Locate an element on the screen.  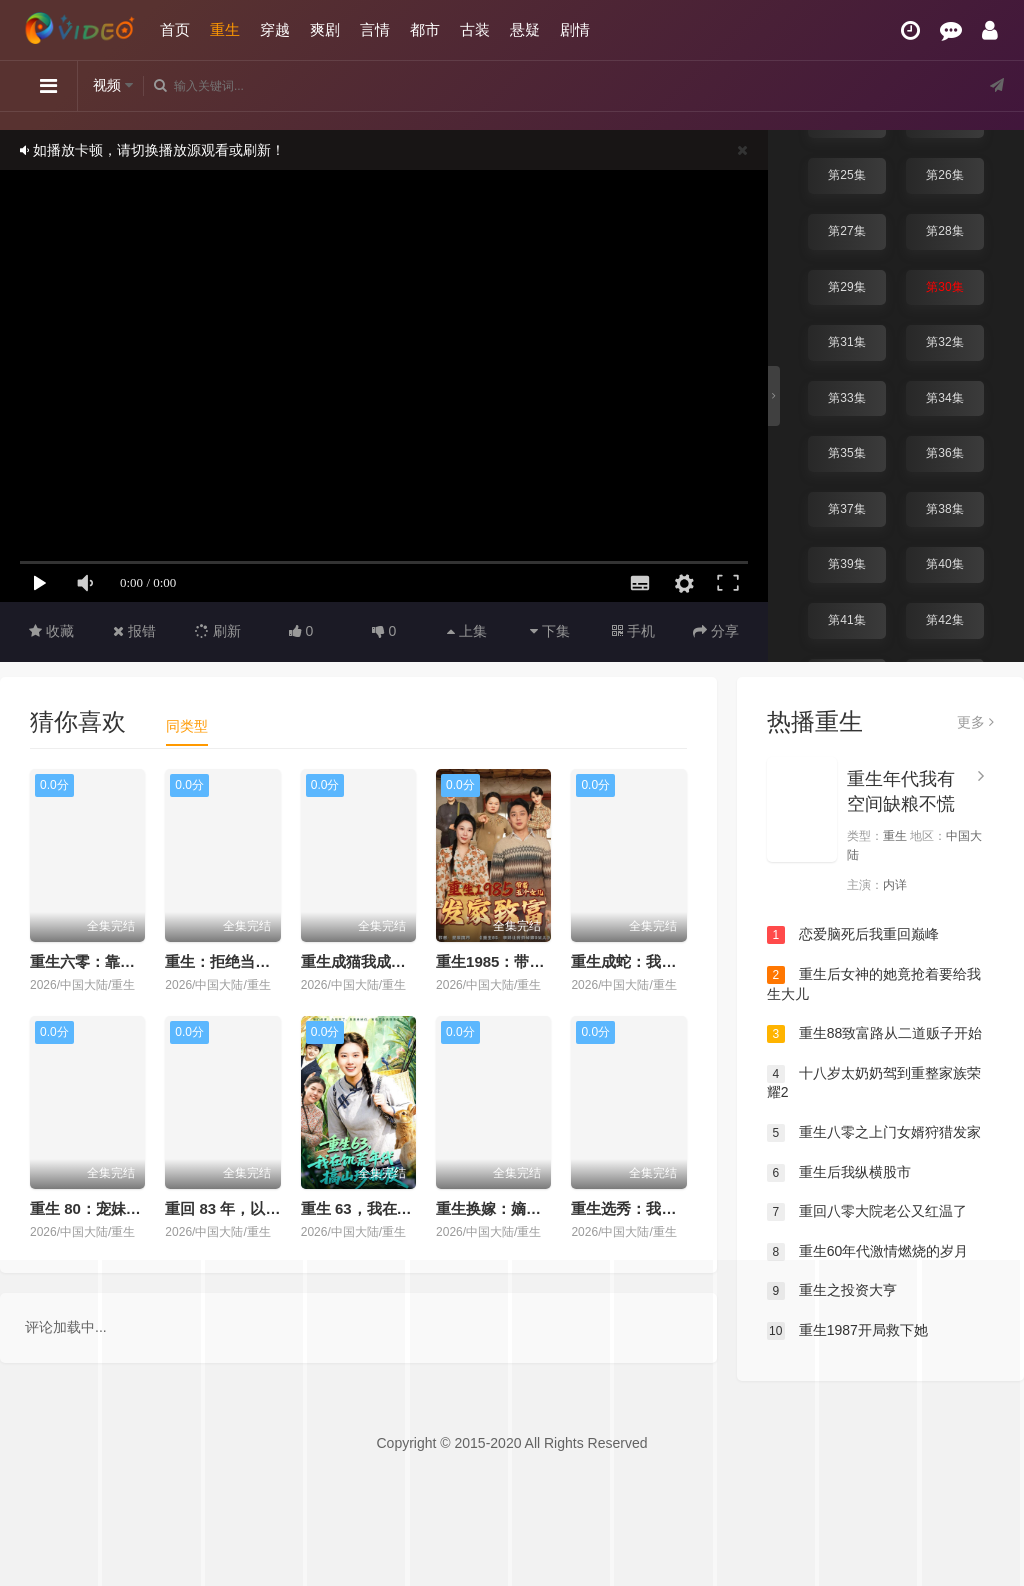
第30集 is located at coordinates (944, 287).